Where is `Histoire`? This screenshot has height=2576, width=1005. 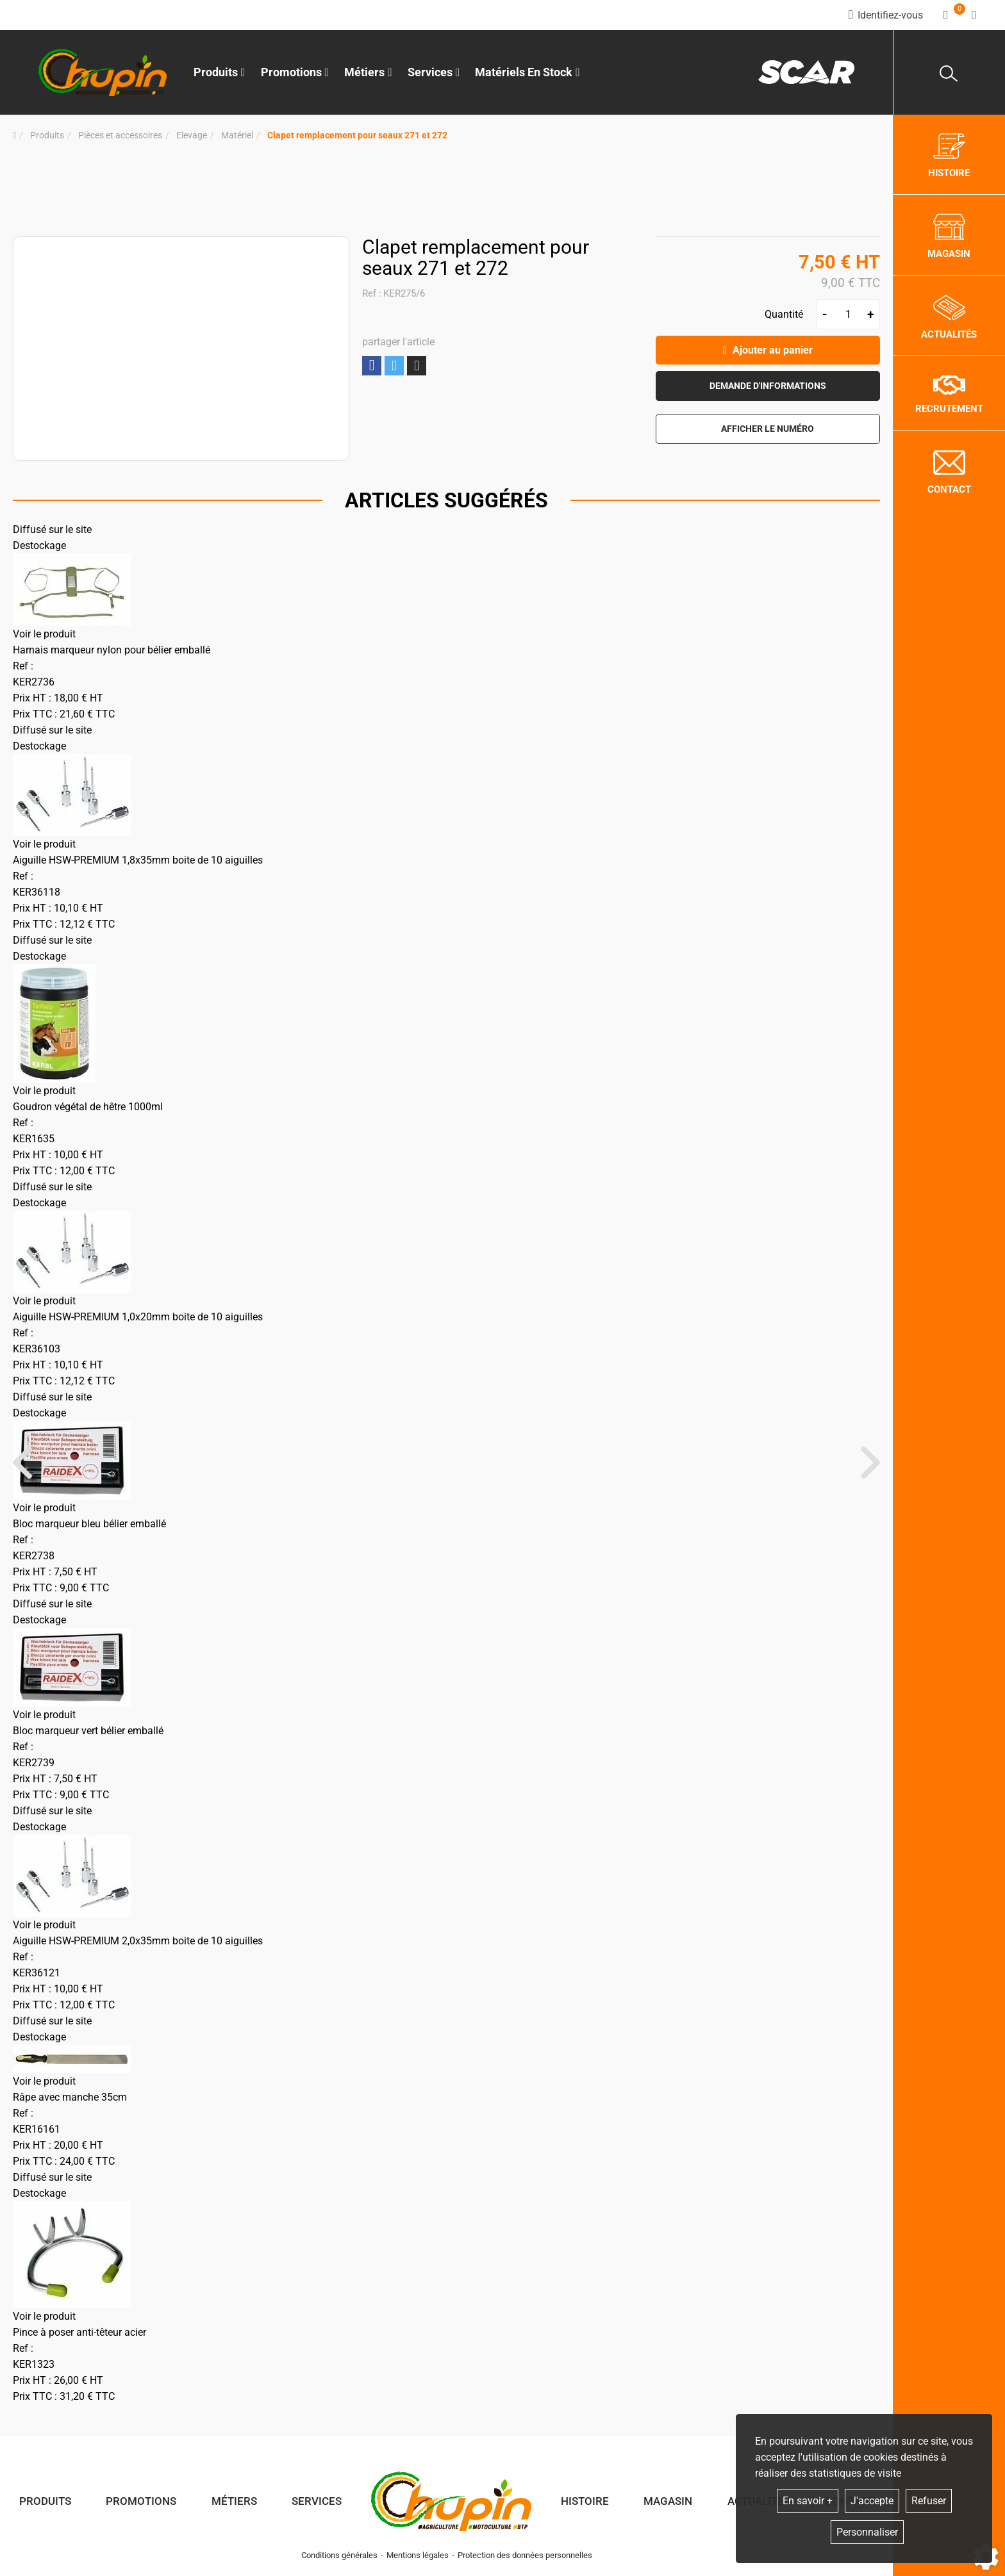 Histoire is located at coordinates (585, 2501).